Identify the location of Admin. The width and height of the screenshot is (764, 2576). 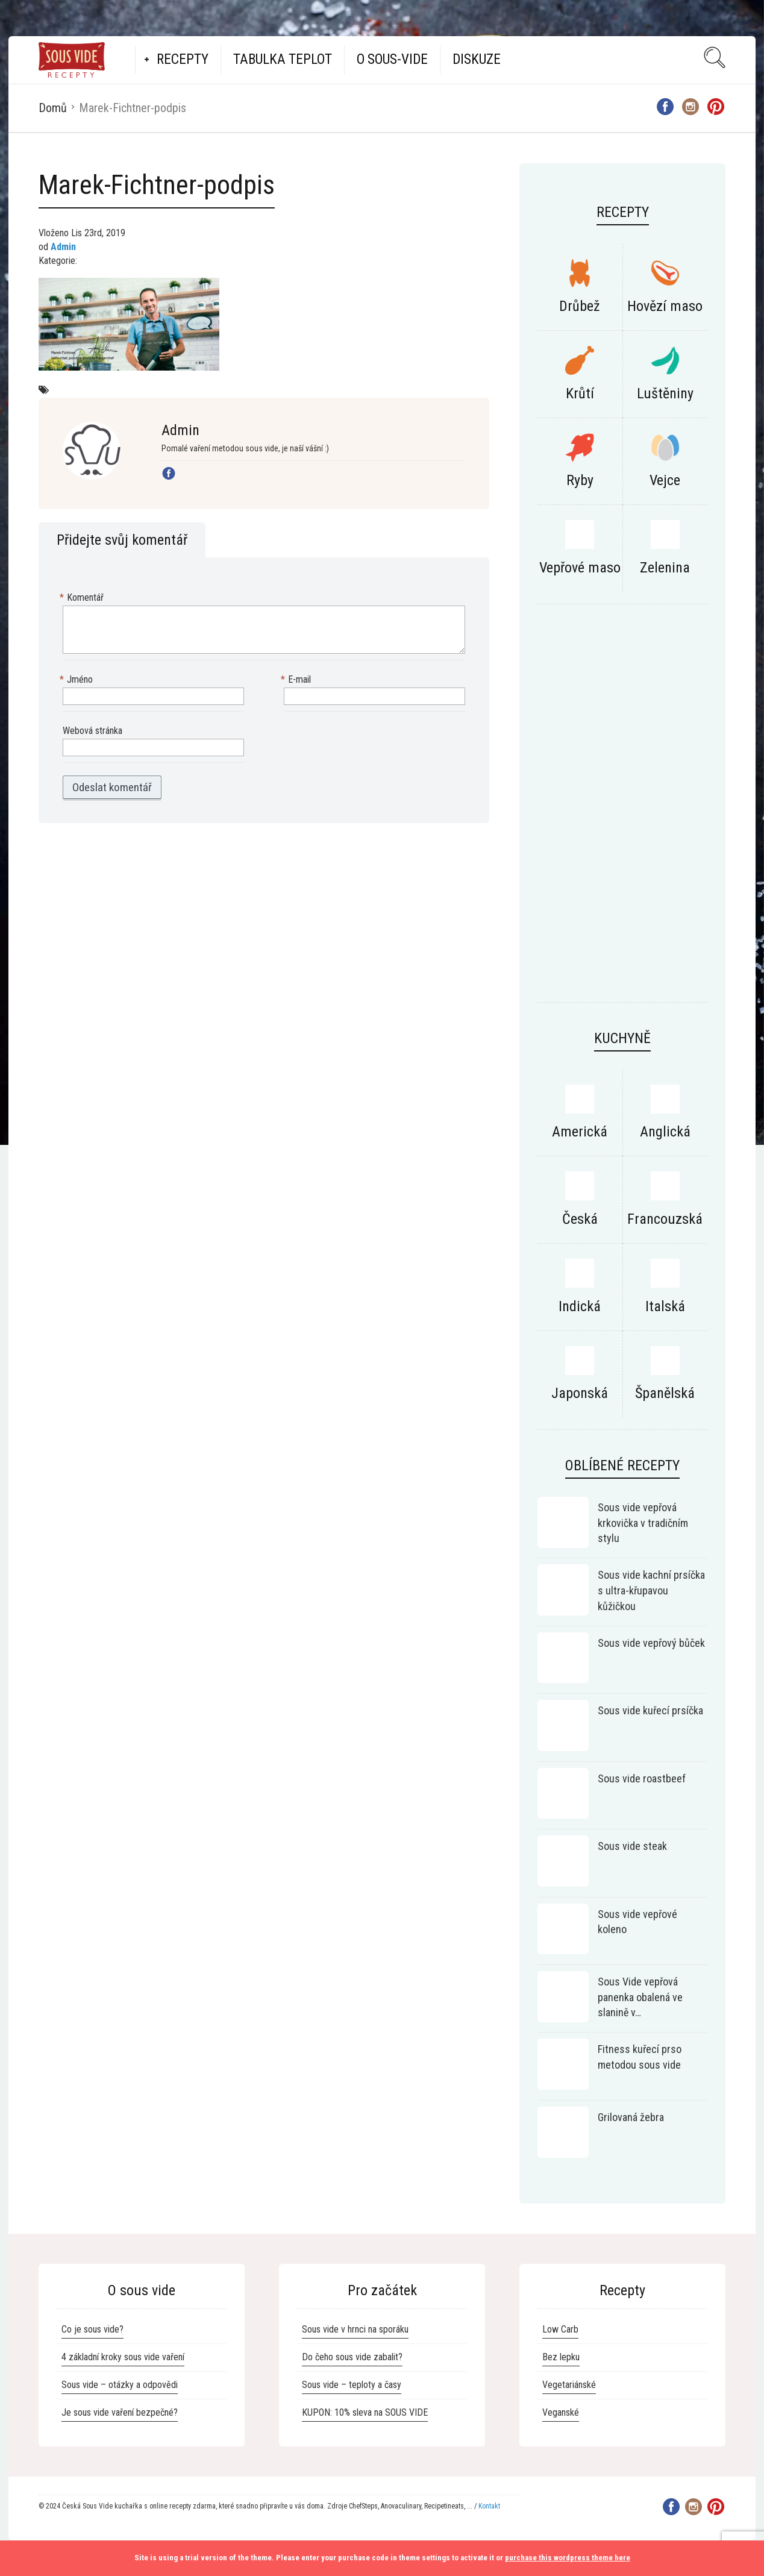
(63, 246).